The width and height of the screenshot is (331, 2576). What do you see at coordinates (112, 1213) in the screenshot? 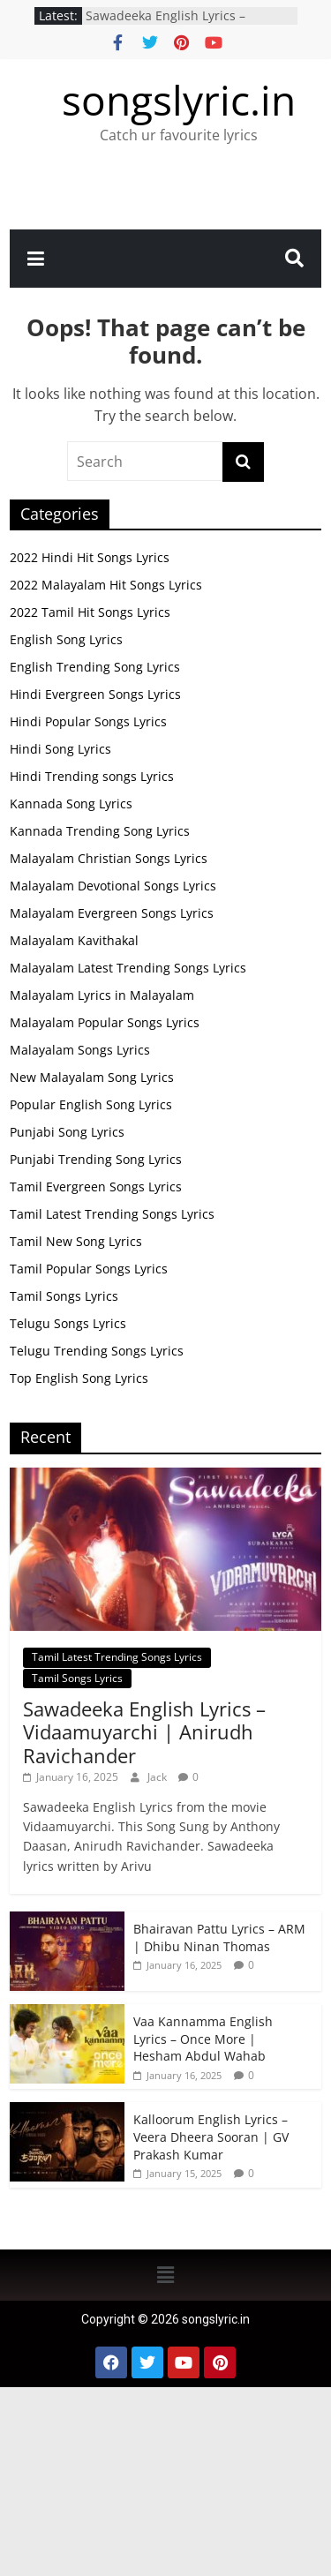
I see `Tamil Latest Trending Songs Lyrics` at bounding box center [112, 1213].